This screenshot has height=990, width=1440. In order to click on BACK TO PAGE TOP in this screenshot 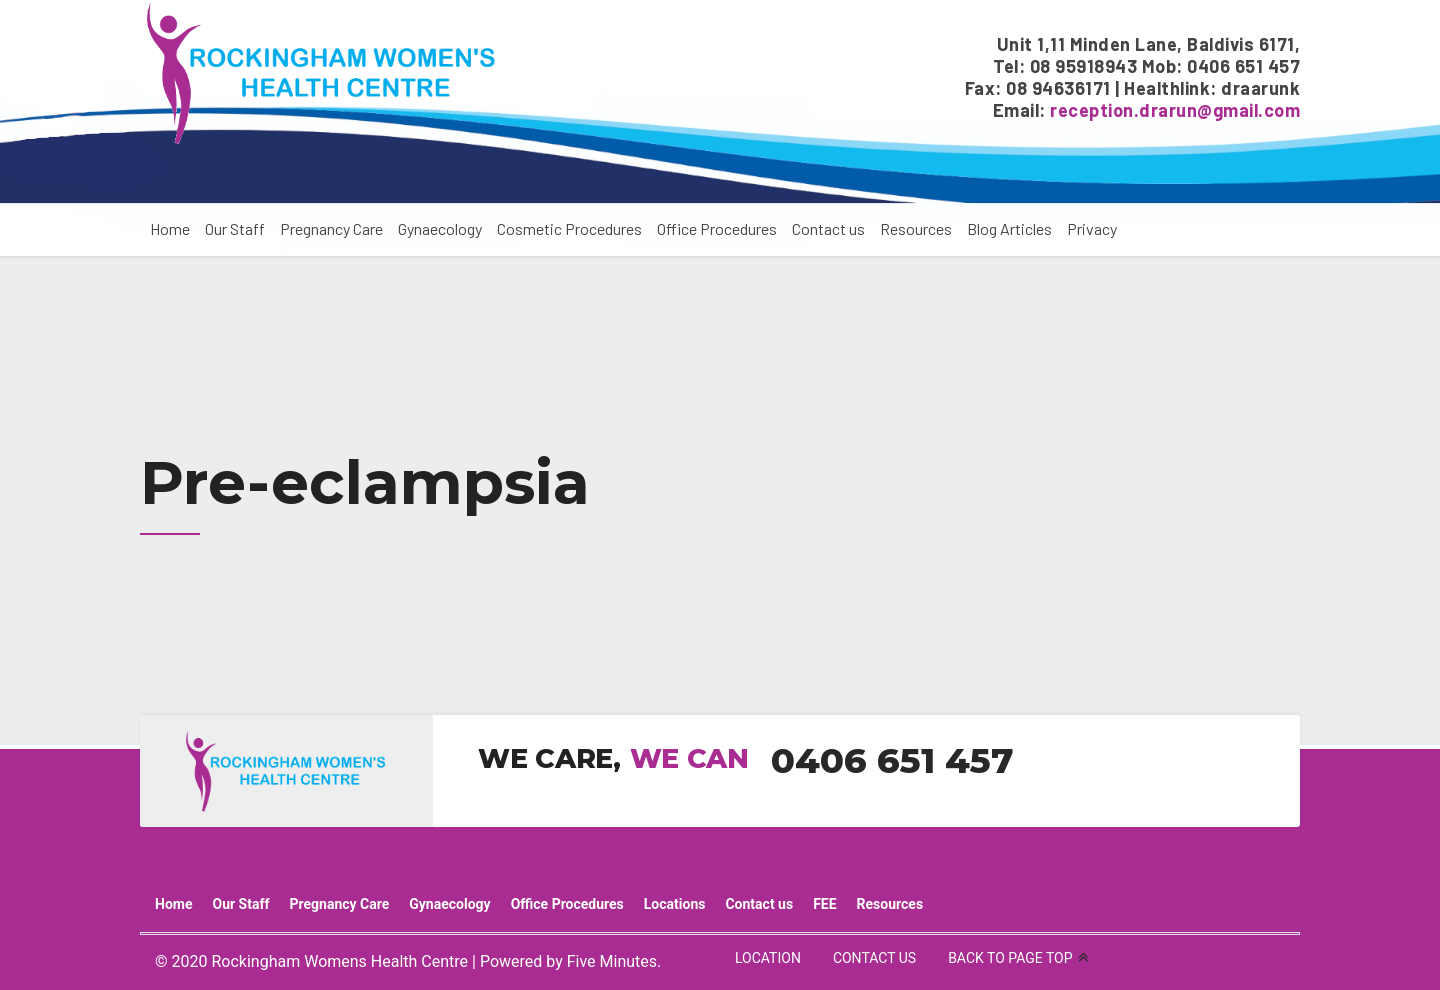, I will do `click(1010, 958)`.